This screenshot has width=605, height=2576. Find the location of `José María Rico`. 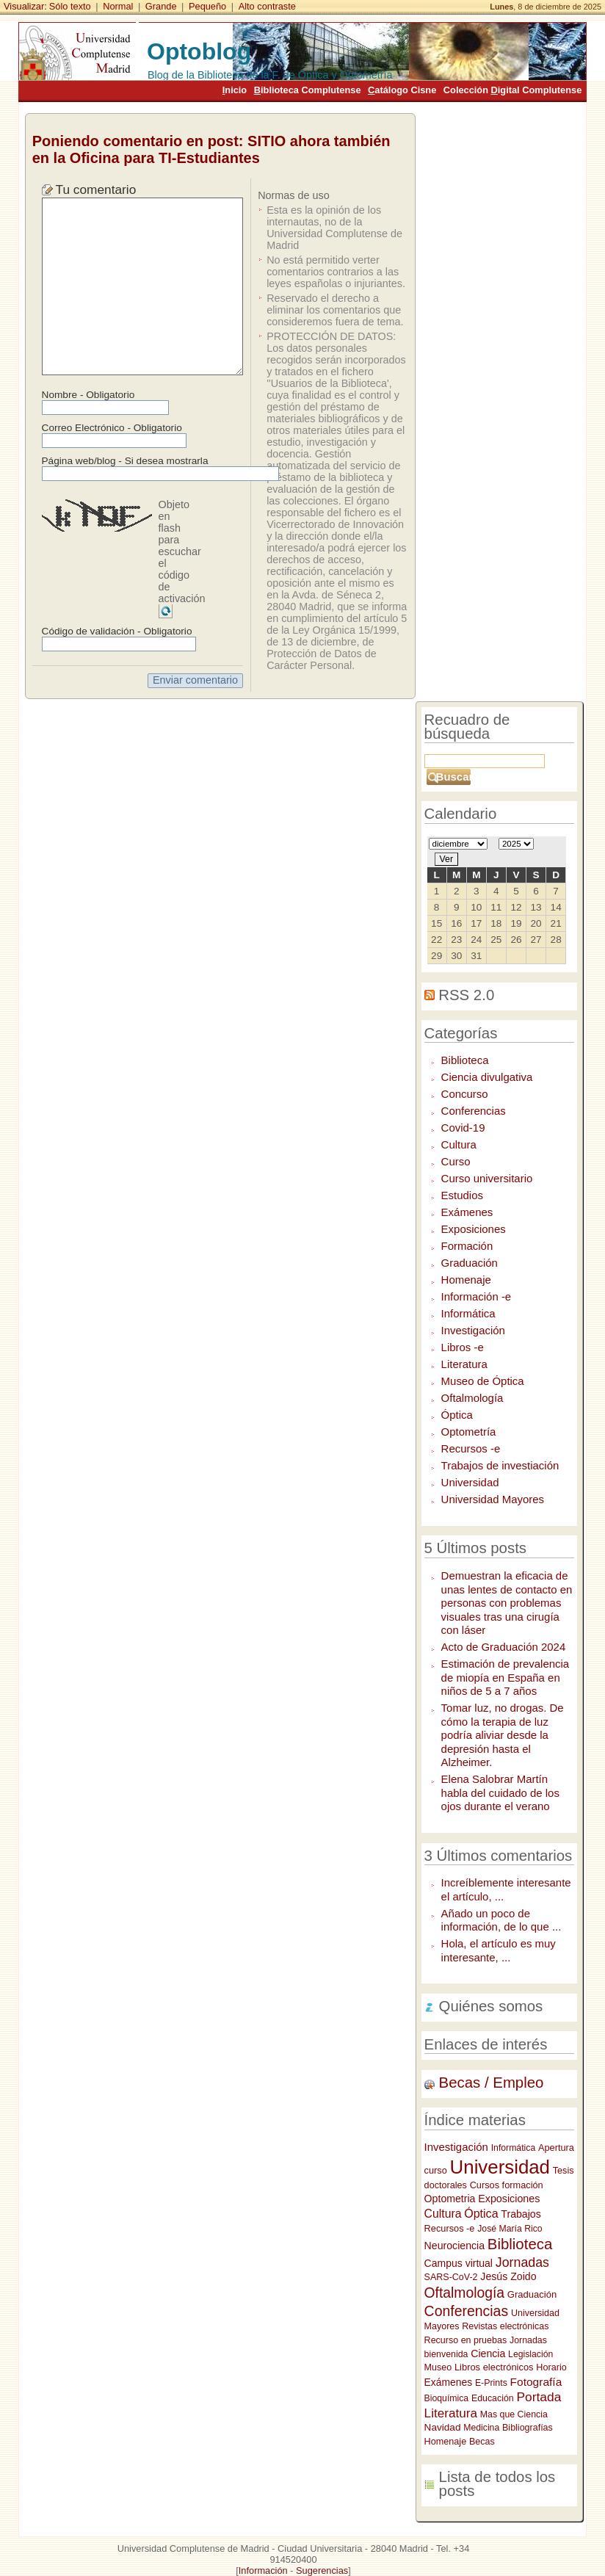

José María Rico is located at coordinates (509, 2229).